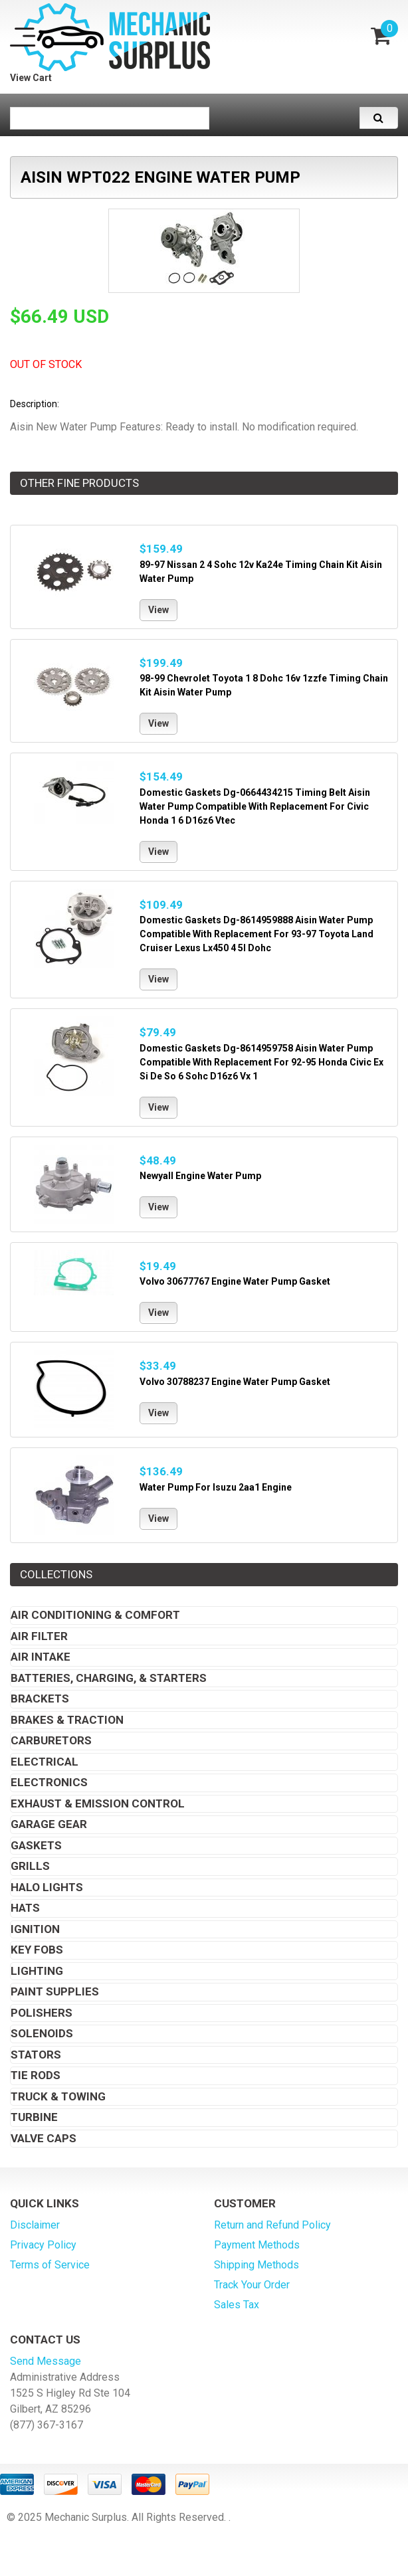 The width and height of the screenshot is (408, 2576). I want to click on Polishers, so click(41, 2012).